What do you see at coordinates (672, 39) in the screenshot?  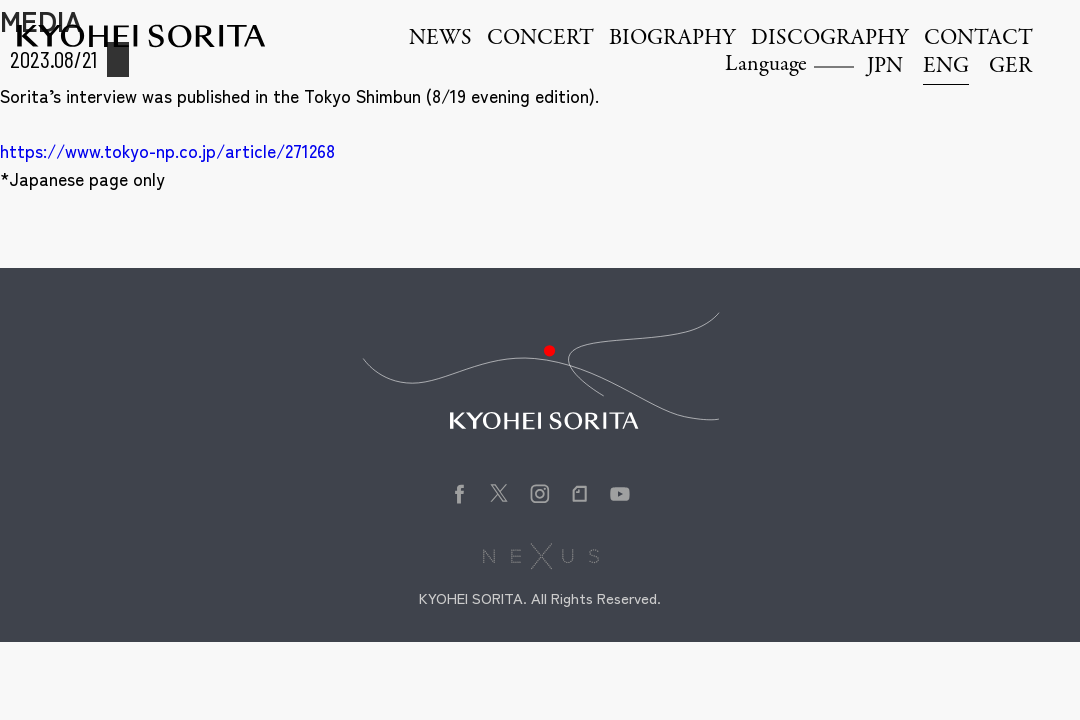 I see `BIOGRAPHY` at bounding box center [672, 39].